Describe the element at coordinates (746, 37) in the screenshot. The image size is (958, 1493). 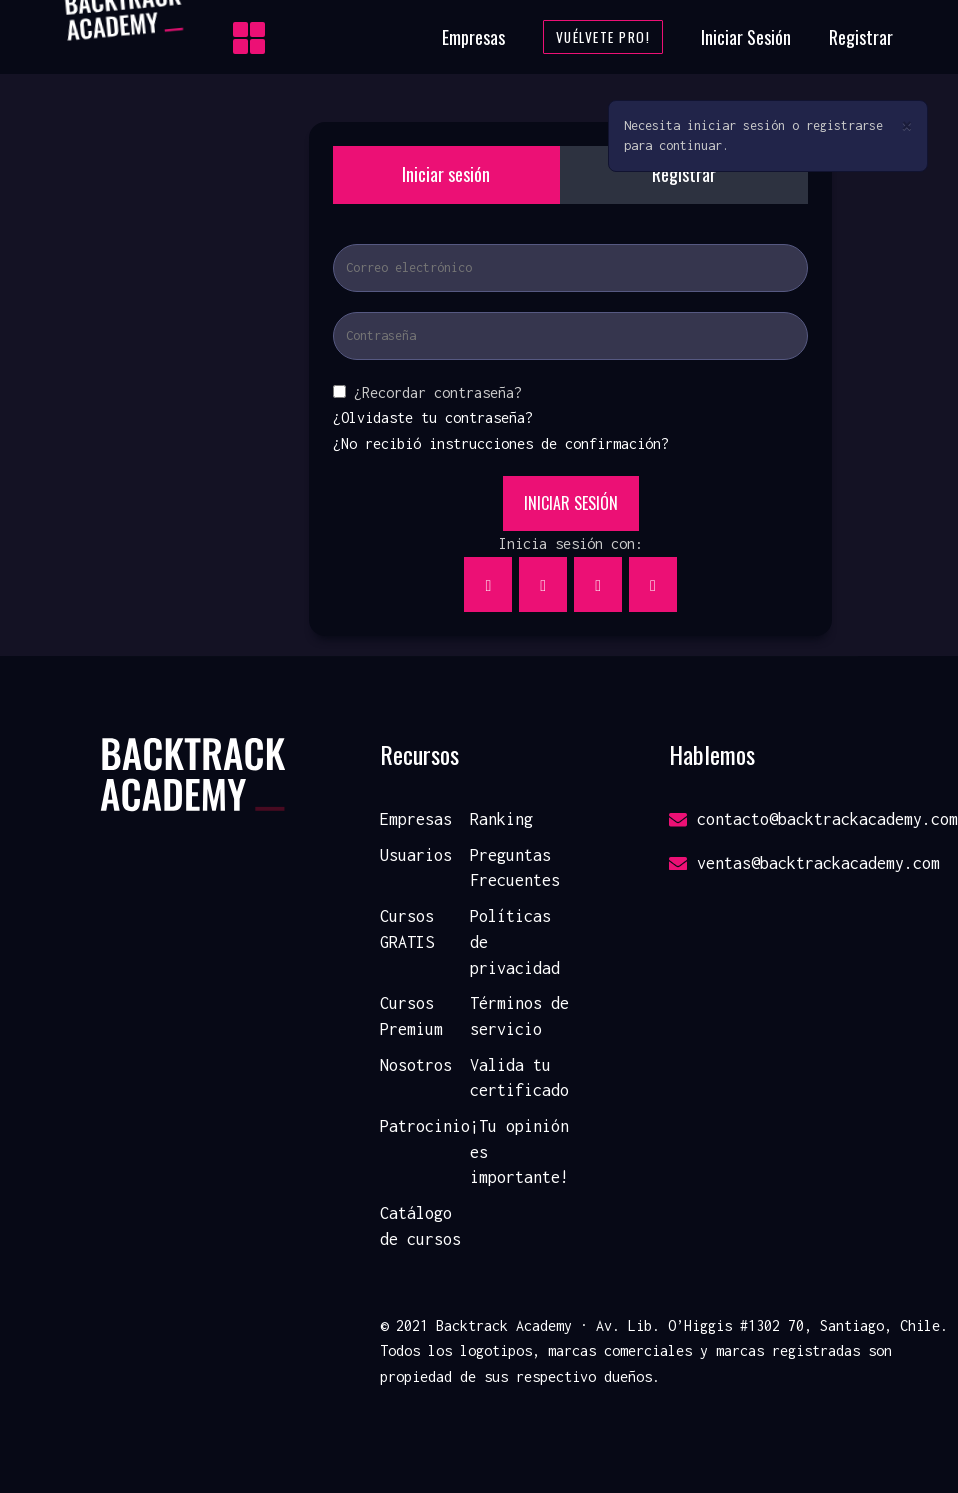
I see `Iniciar Sesión` at that location.